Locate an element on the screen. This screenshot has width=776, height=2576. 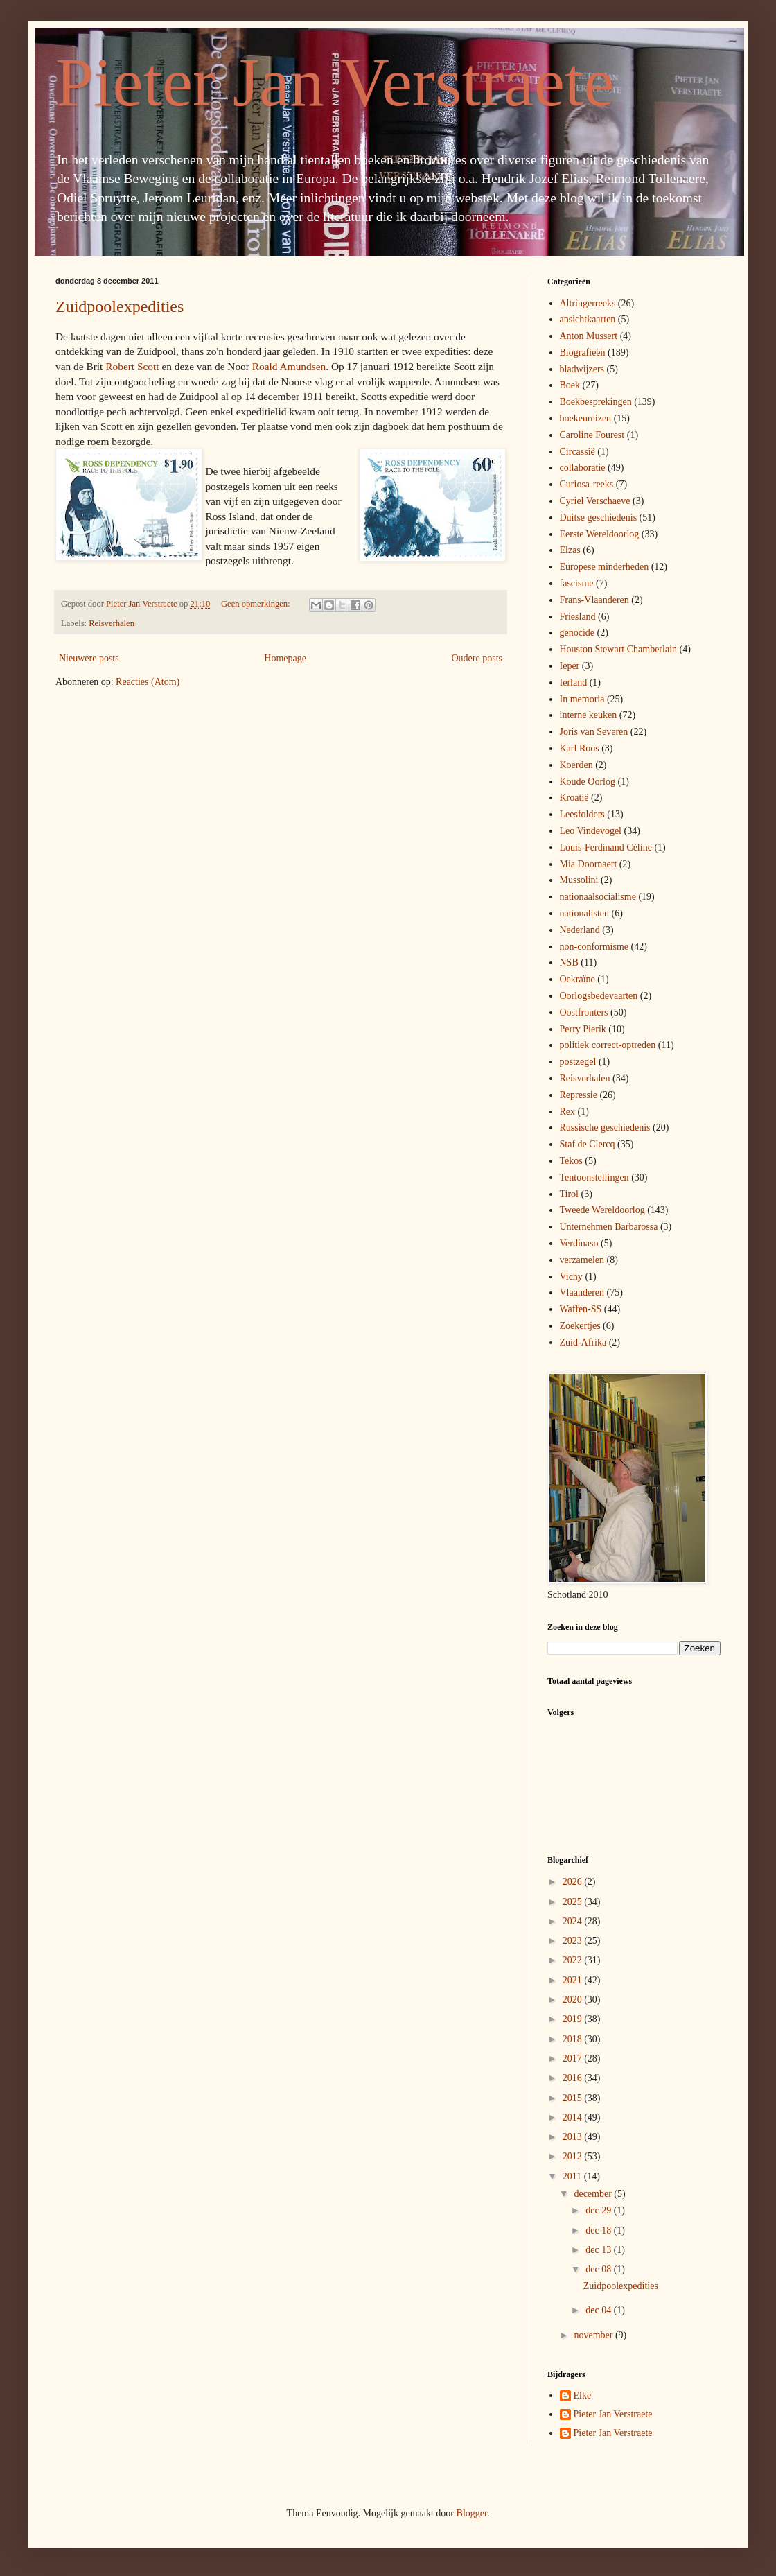
nationaalsocialisme is located at coordinates (598, 896).